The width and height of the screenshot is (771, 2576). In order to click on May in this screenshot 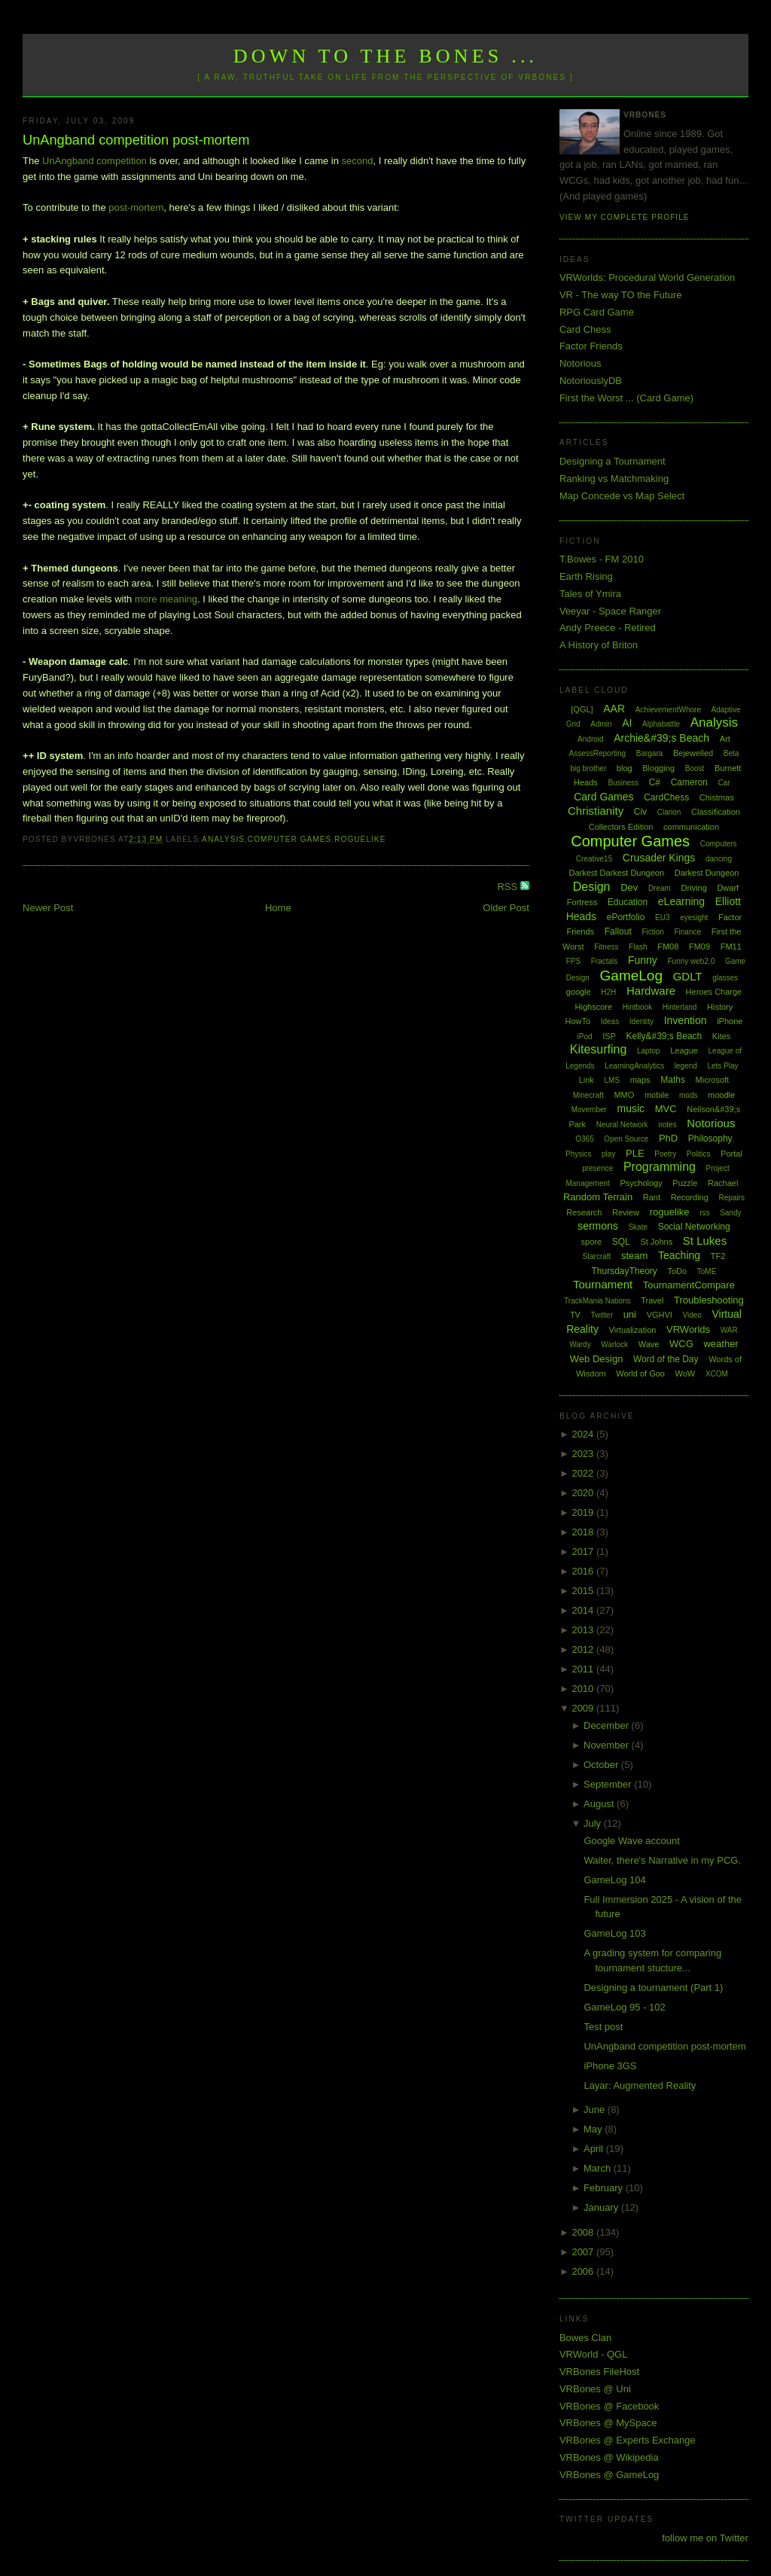, I will do `click(594, 2129)`.